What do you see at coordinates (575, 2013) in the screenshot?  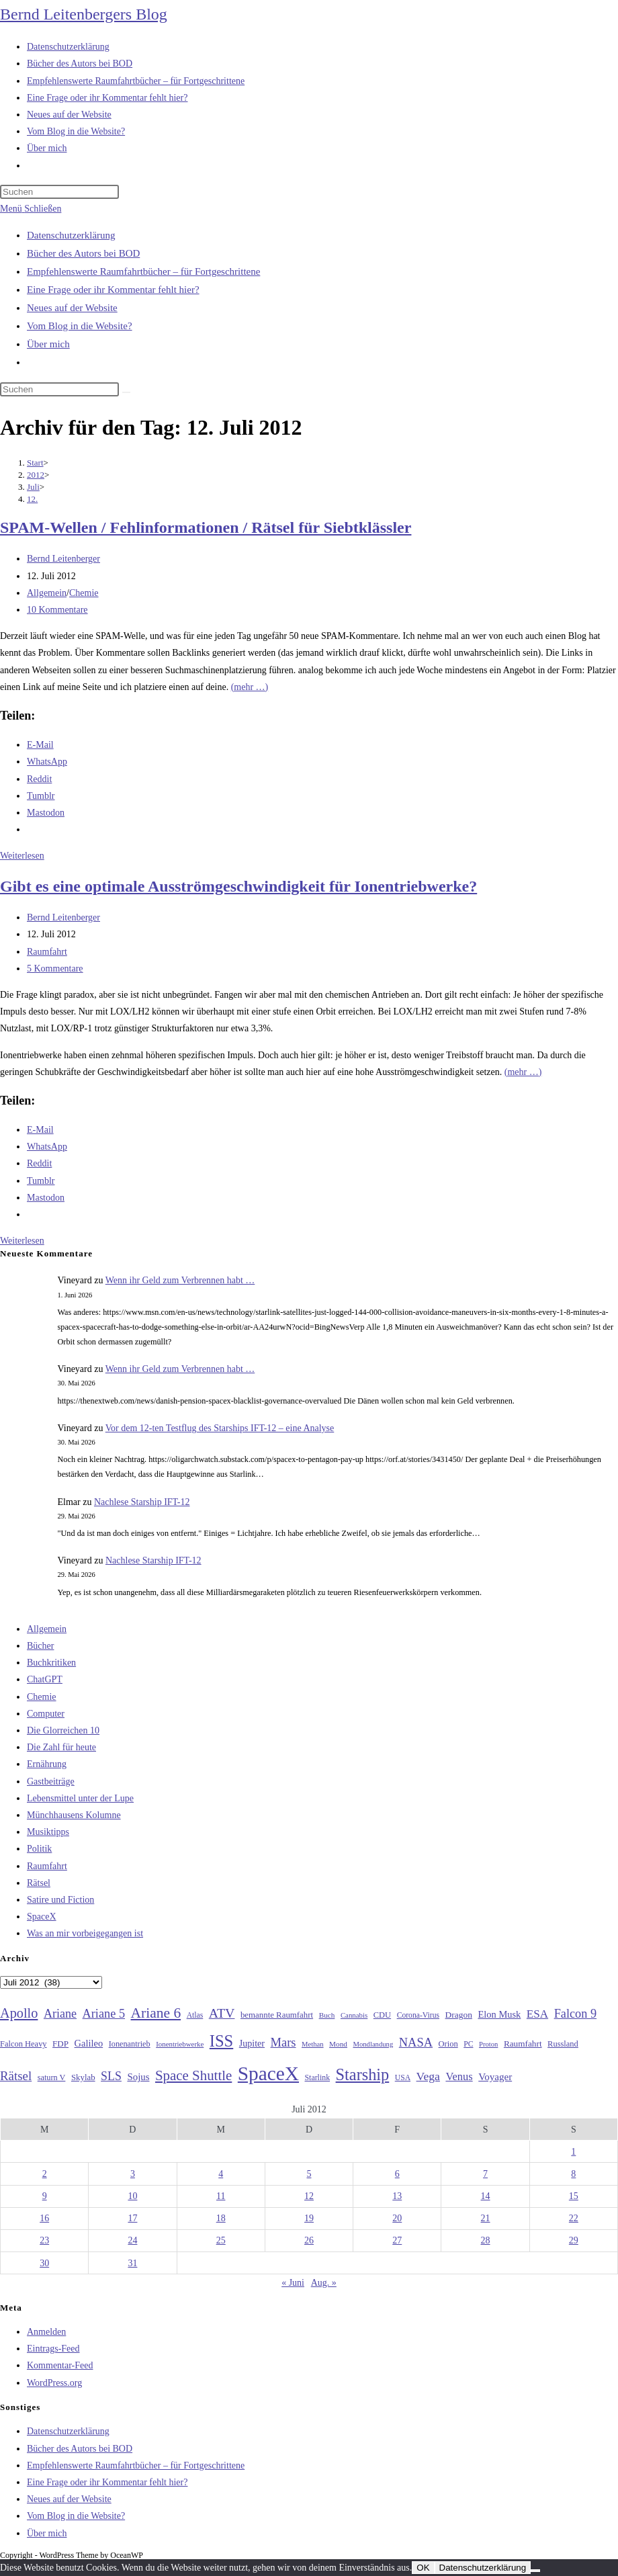 I see `Falcon 9 [Falcon 9 (59 Einträge)]` at bounding box center [575, 2013].